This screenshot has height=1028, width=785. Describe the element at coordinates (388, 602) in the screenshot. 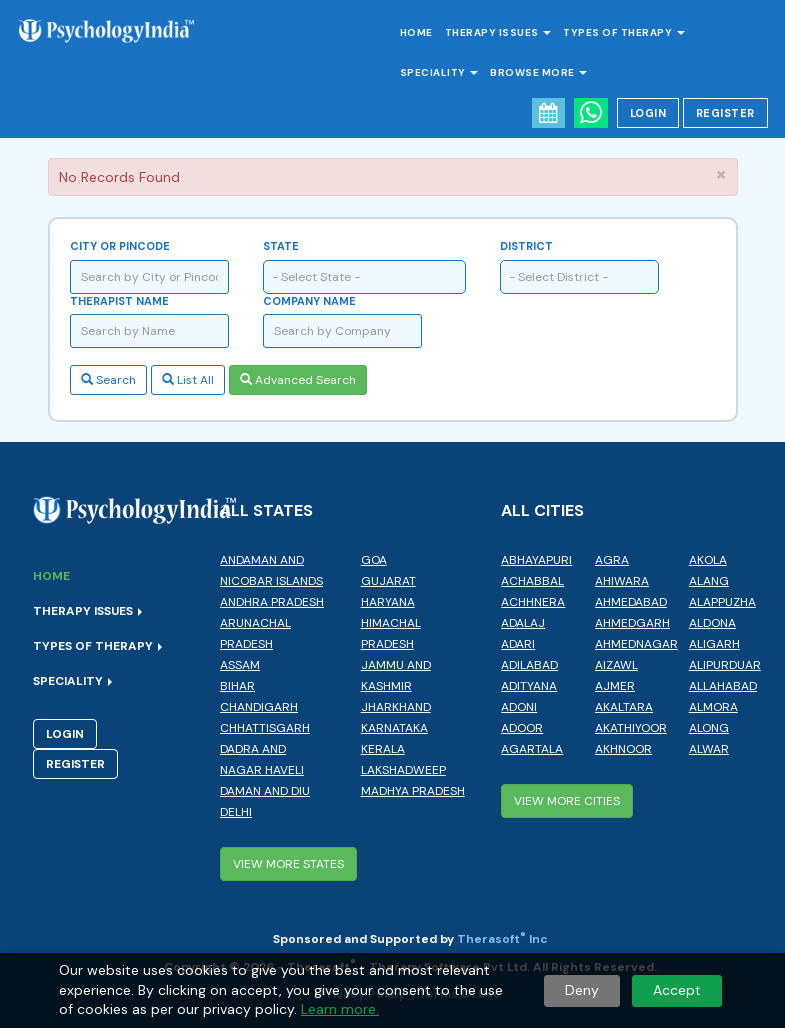

I see `Haryana` at that location.